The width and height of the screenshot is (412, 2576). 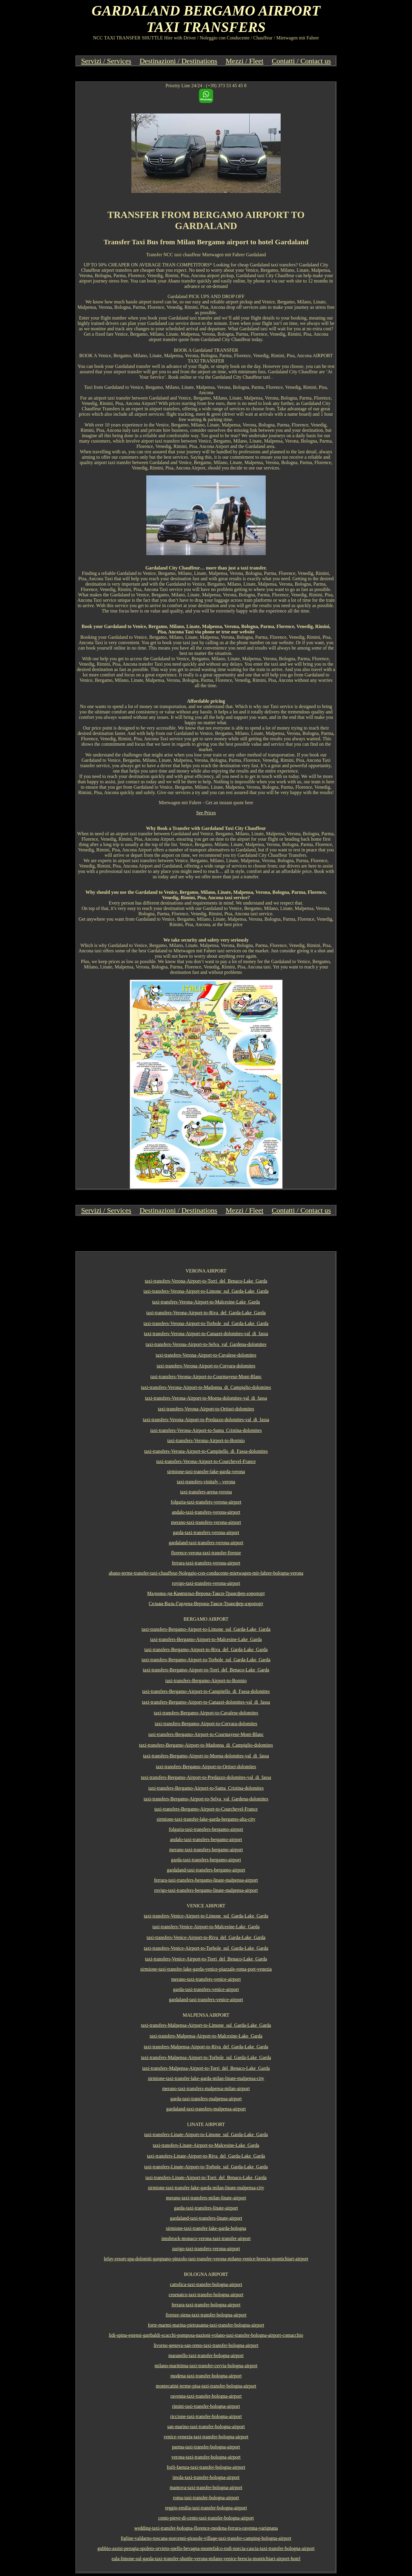 What do you see at coordinates (206, 1333) in the screenshot?
I see `taxi-transfers-Verona-Airport-to-Canazei-dolomites-val_di_fassa` at bounding box center [206, 1333].